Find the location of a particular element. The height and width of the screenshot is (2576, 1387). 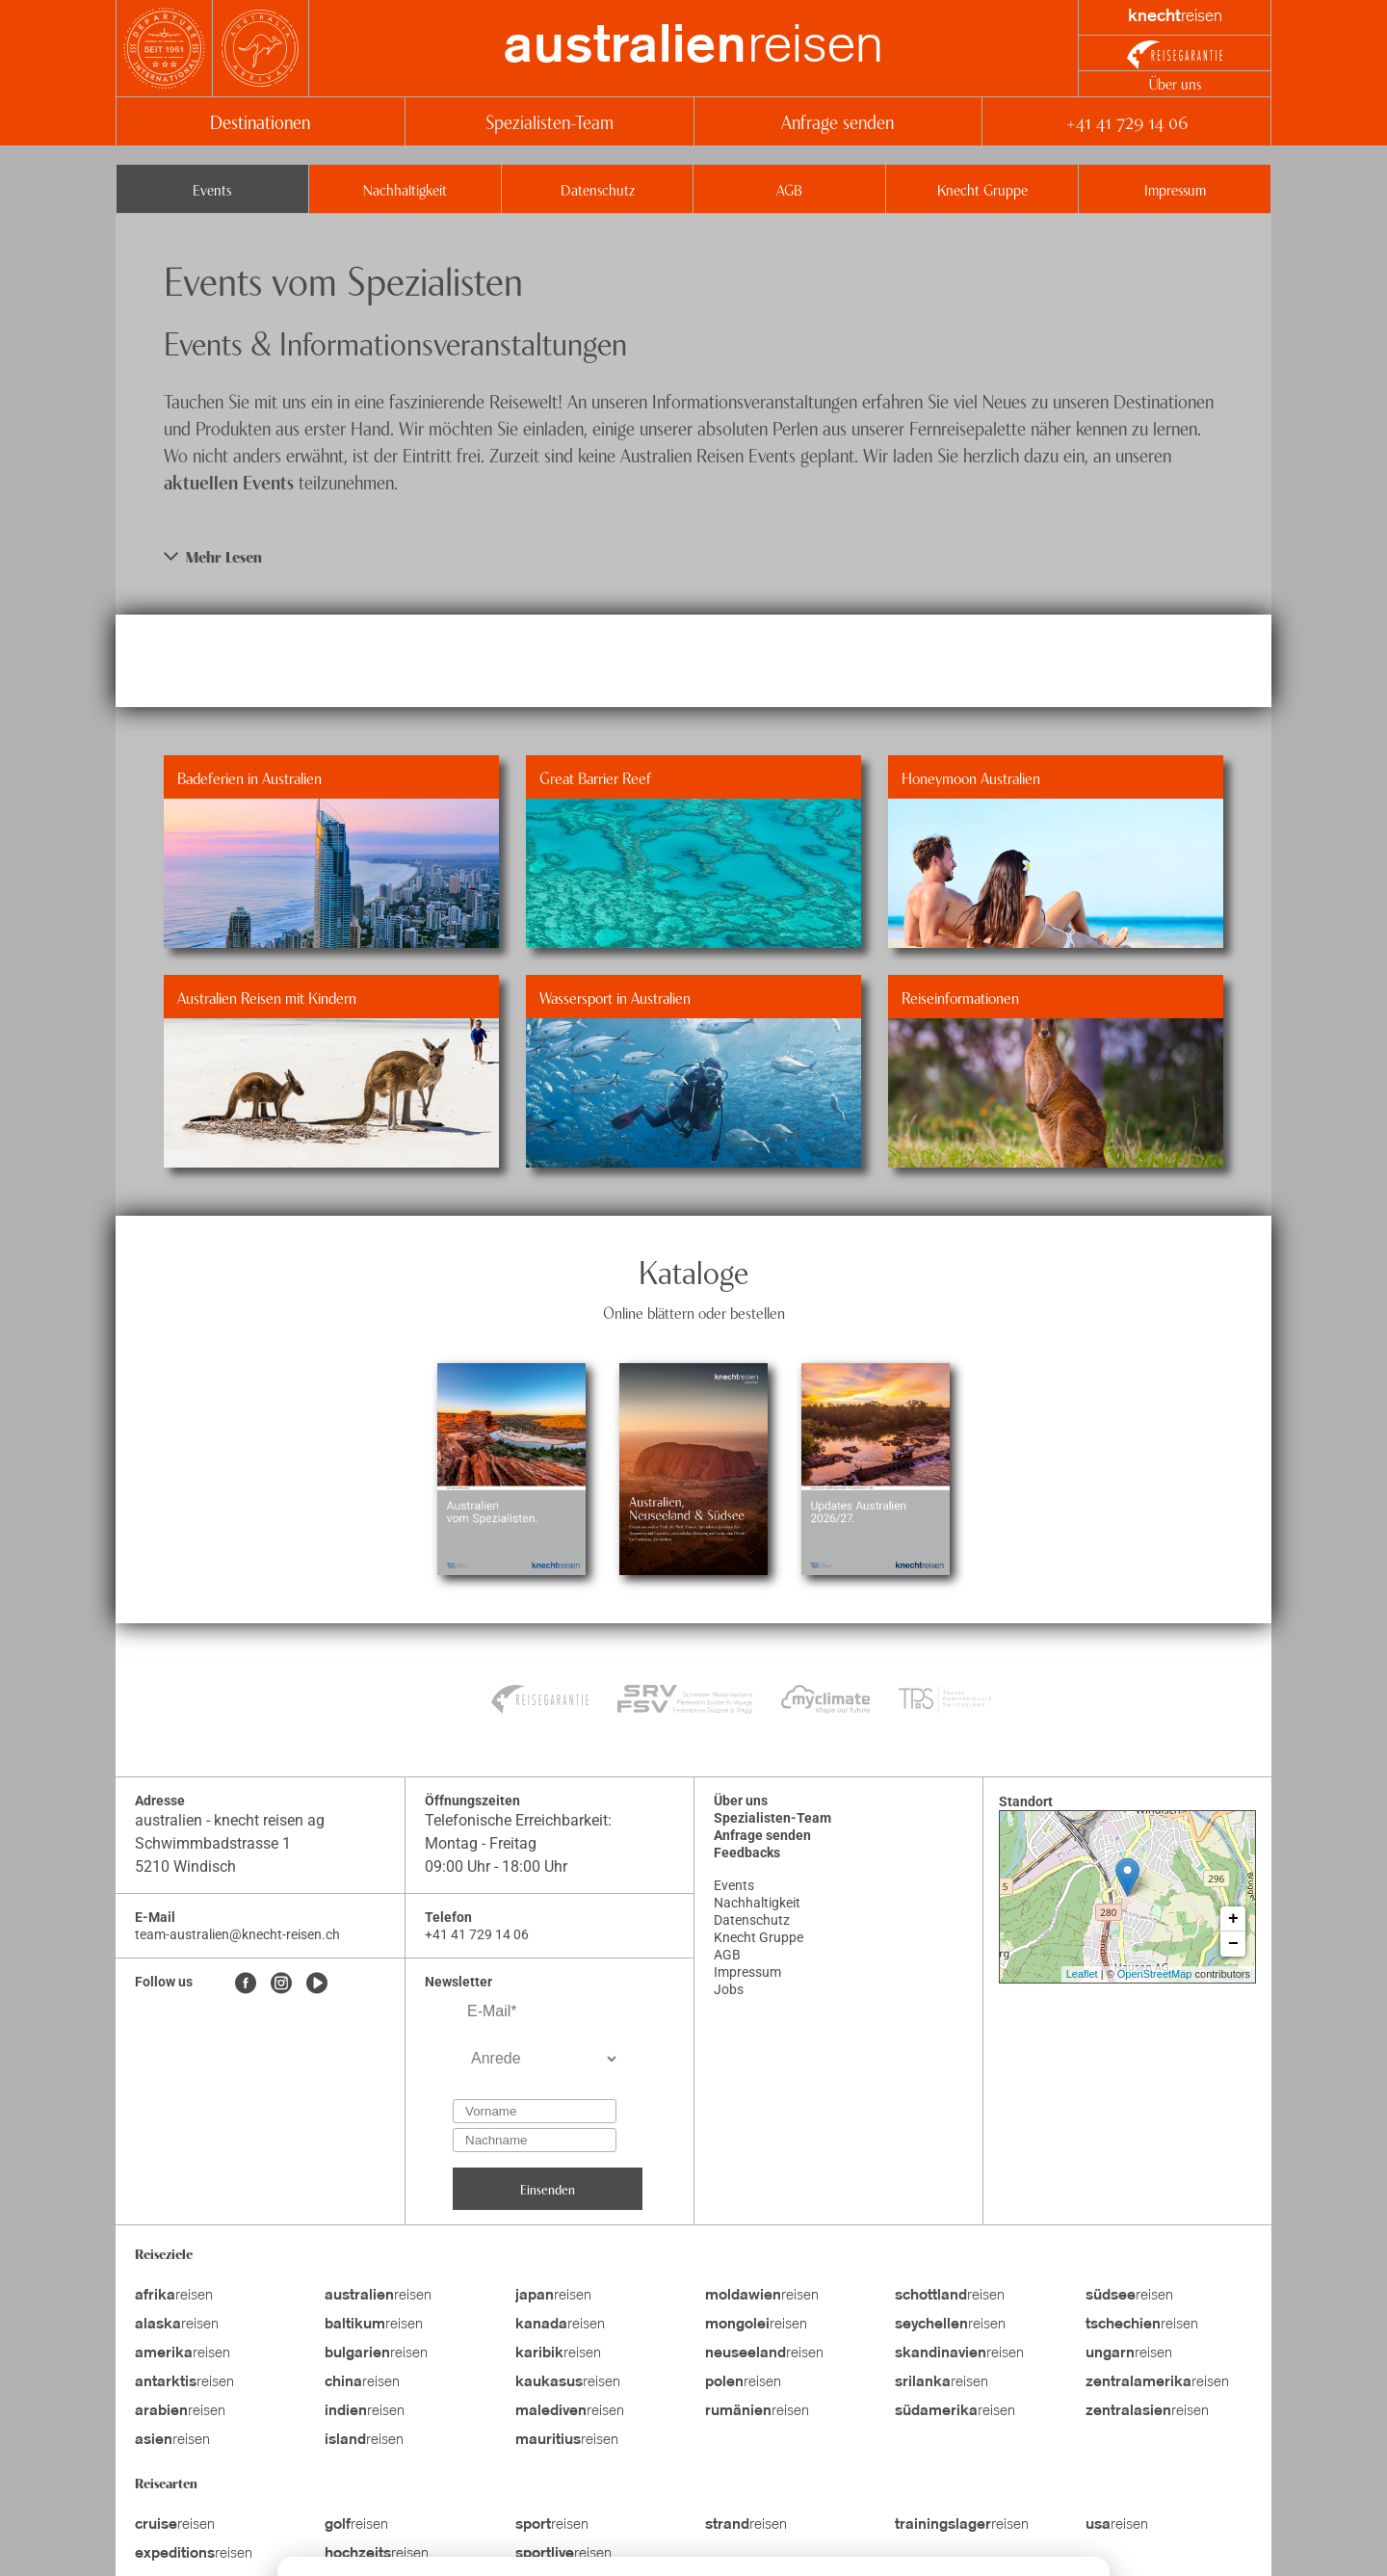

Feedbacks is located at coordinates (747, 1852).